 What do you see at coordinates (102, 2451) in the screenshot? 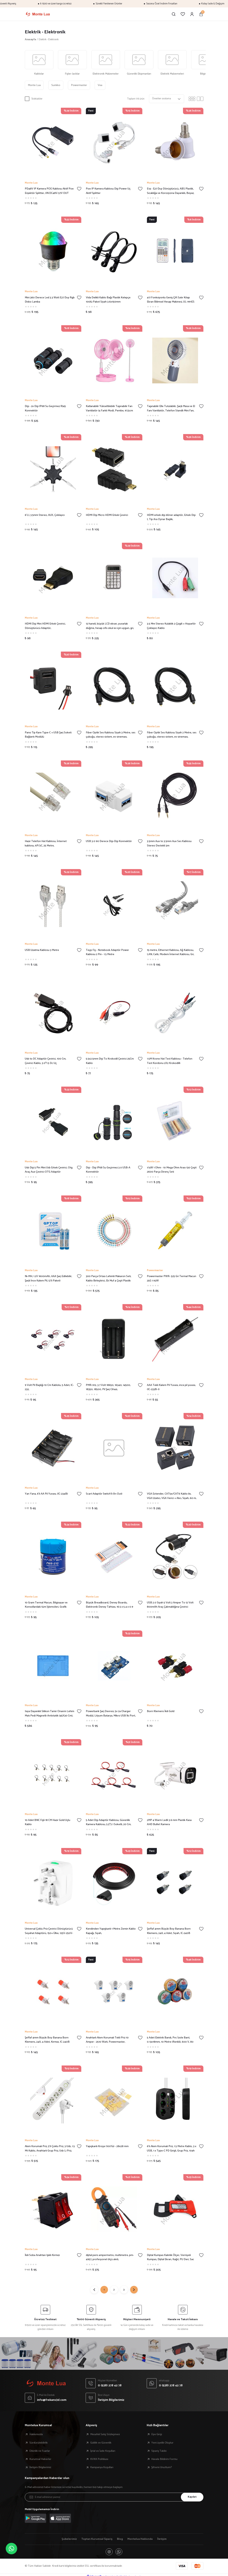
I see `İptal ve İade Koşulları` at bounding box center [102, 2451].